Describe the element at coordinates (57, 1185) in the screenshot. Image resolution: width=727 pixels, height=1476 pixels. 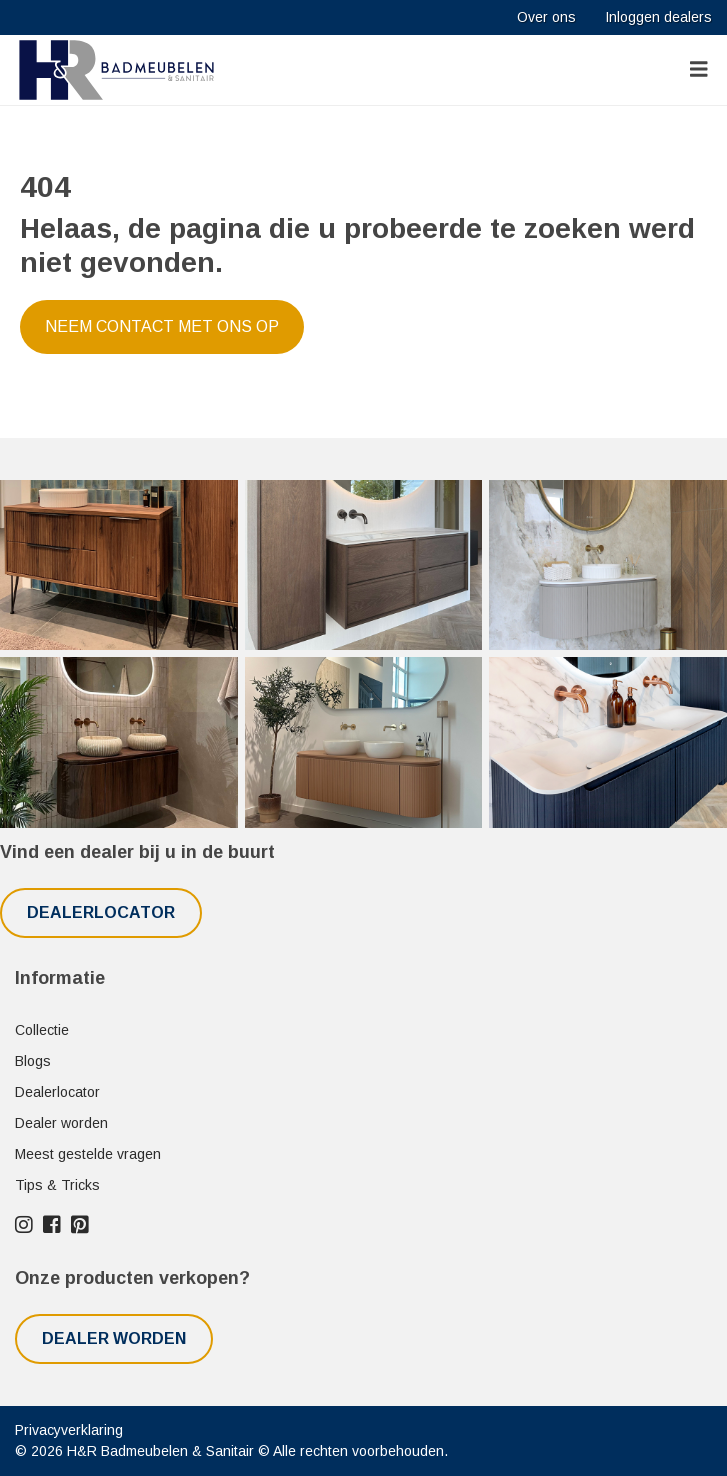
I see `Tips & Tricks` at that location.